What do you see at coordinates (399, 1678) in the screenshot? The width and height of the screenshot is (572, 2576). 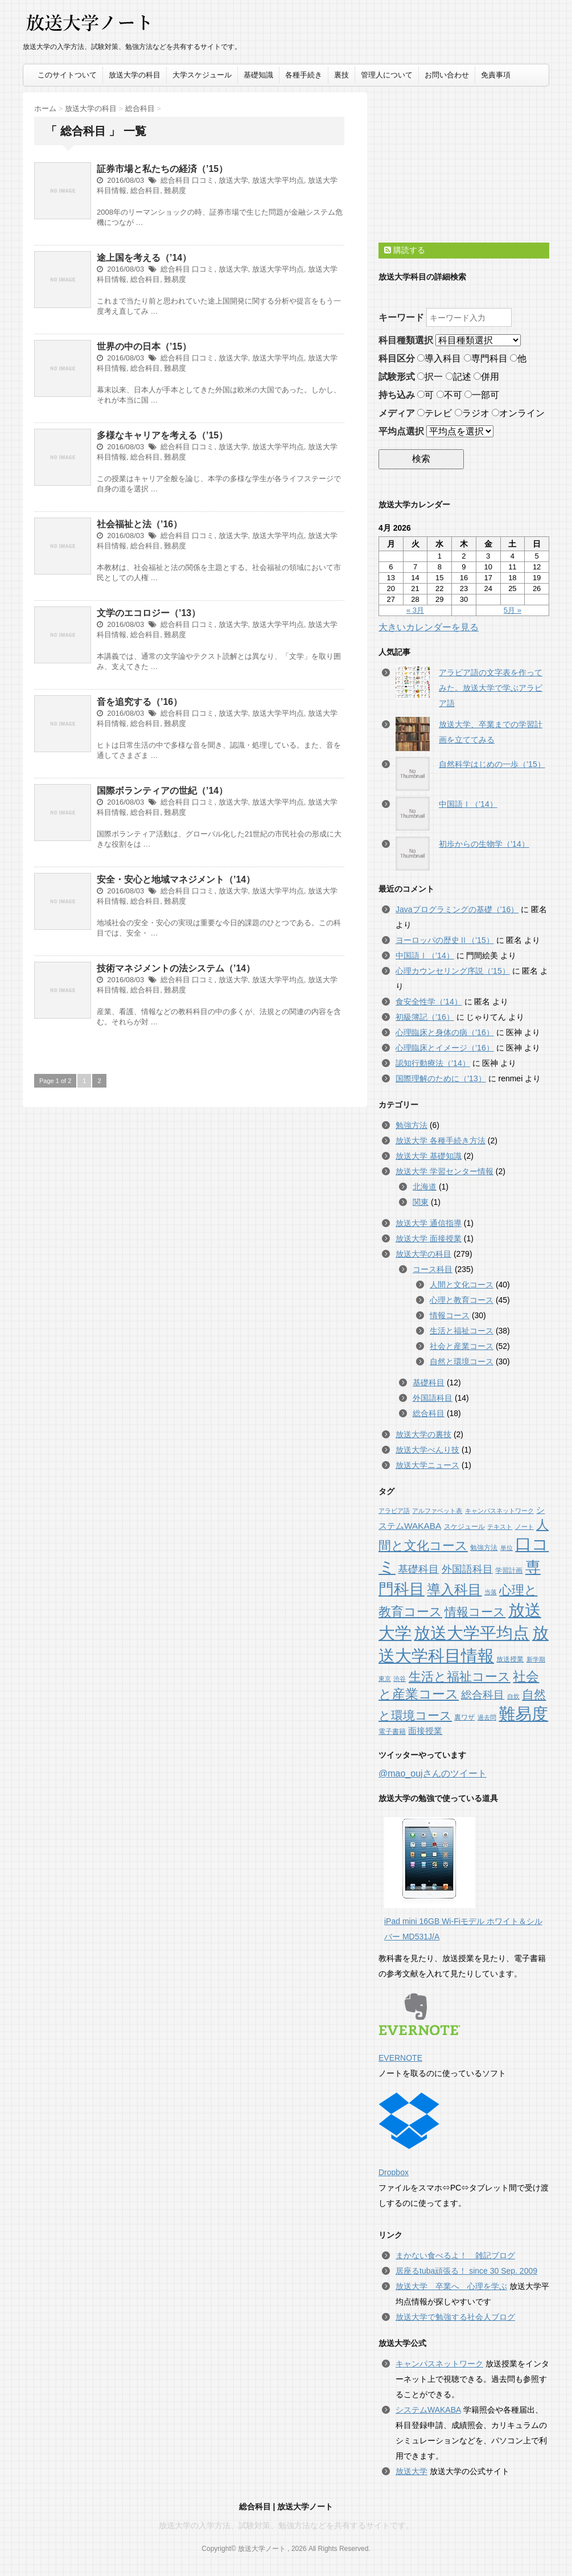 I see `渋谷 [渋谷 (1個の項目)]` at bounding box center [399, 1678].